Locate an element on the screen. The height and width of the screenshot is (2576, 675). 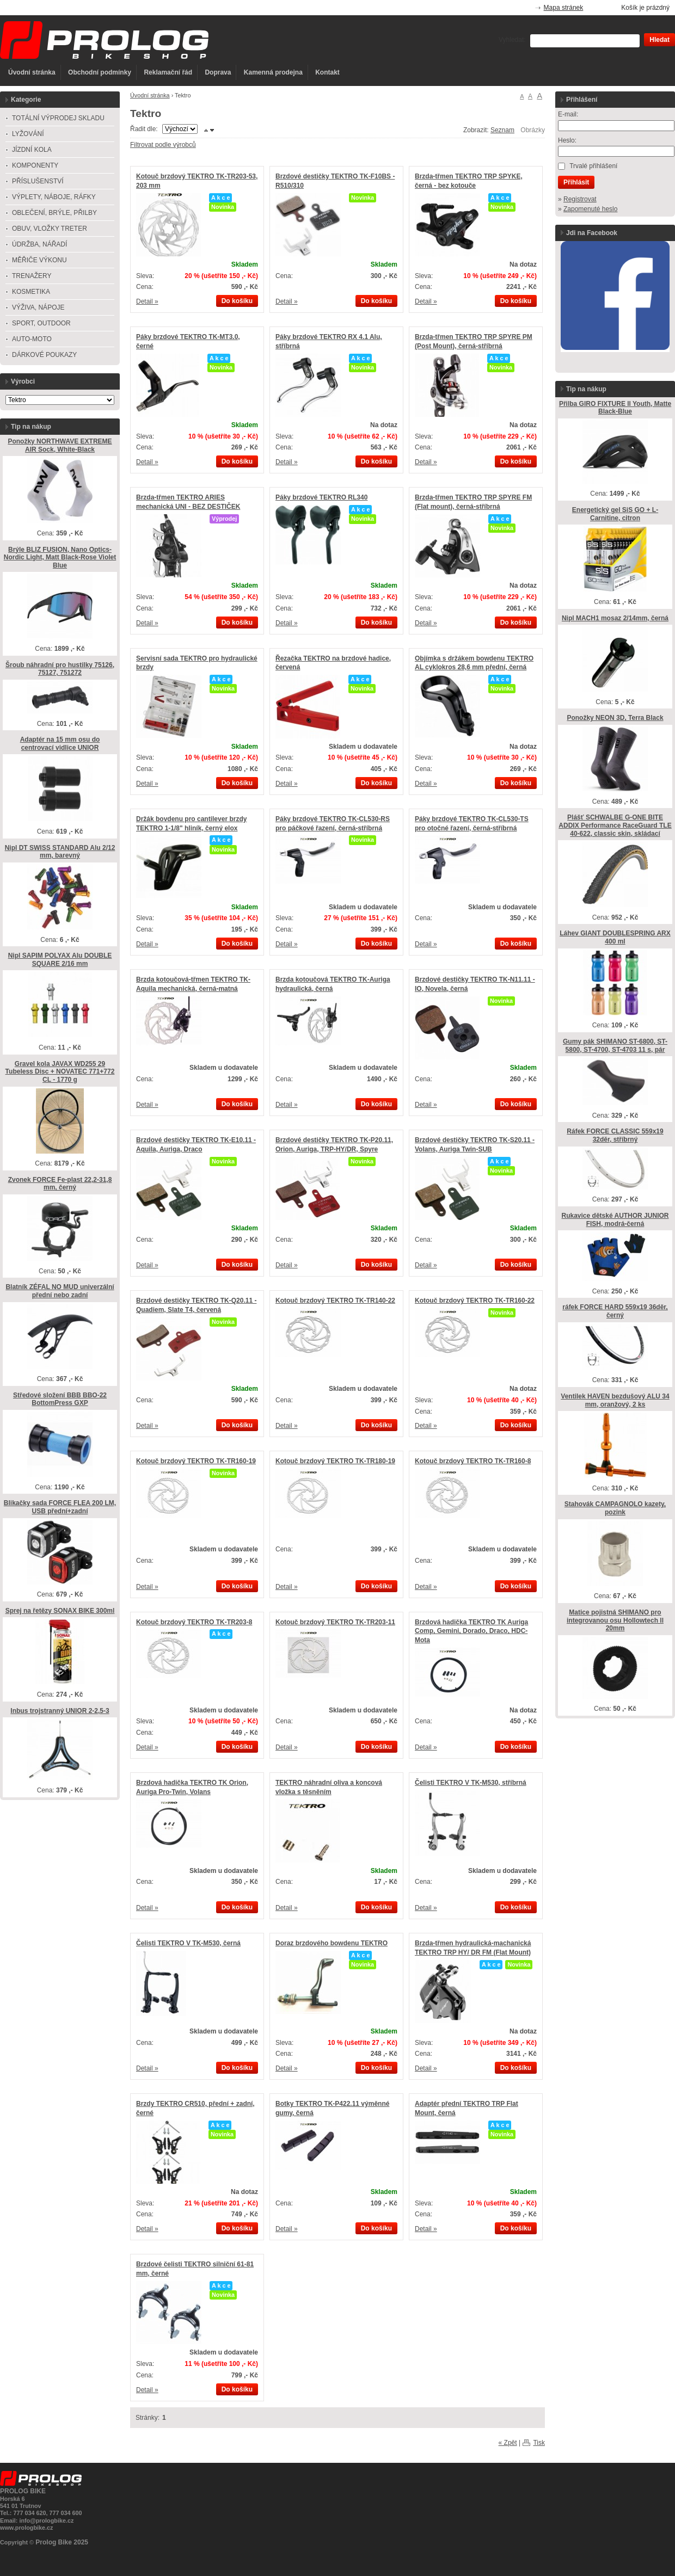
Kotouč brzdový TEKTRO TK-TR203-8 is located at coordinates (194, 1622).